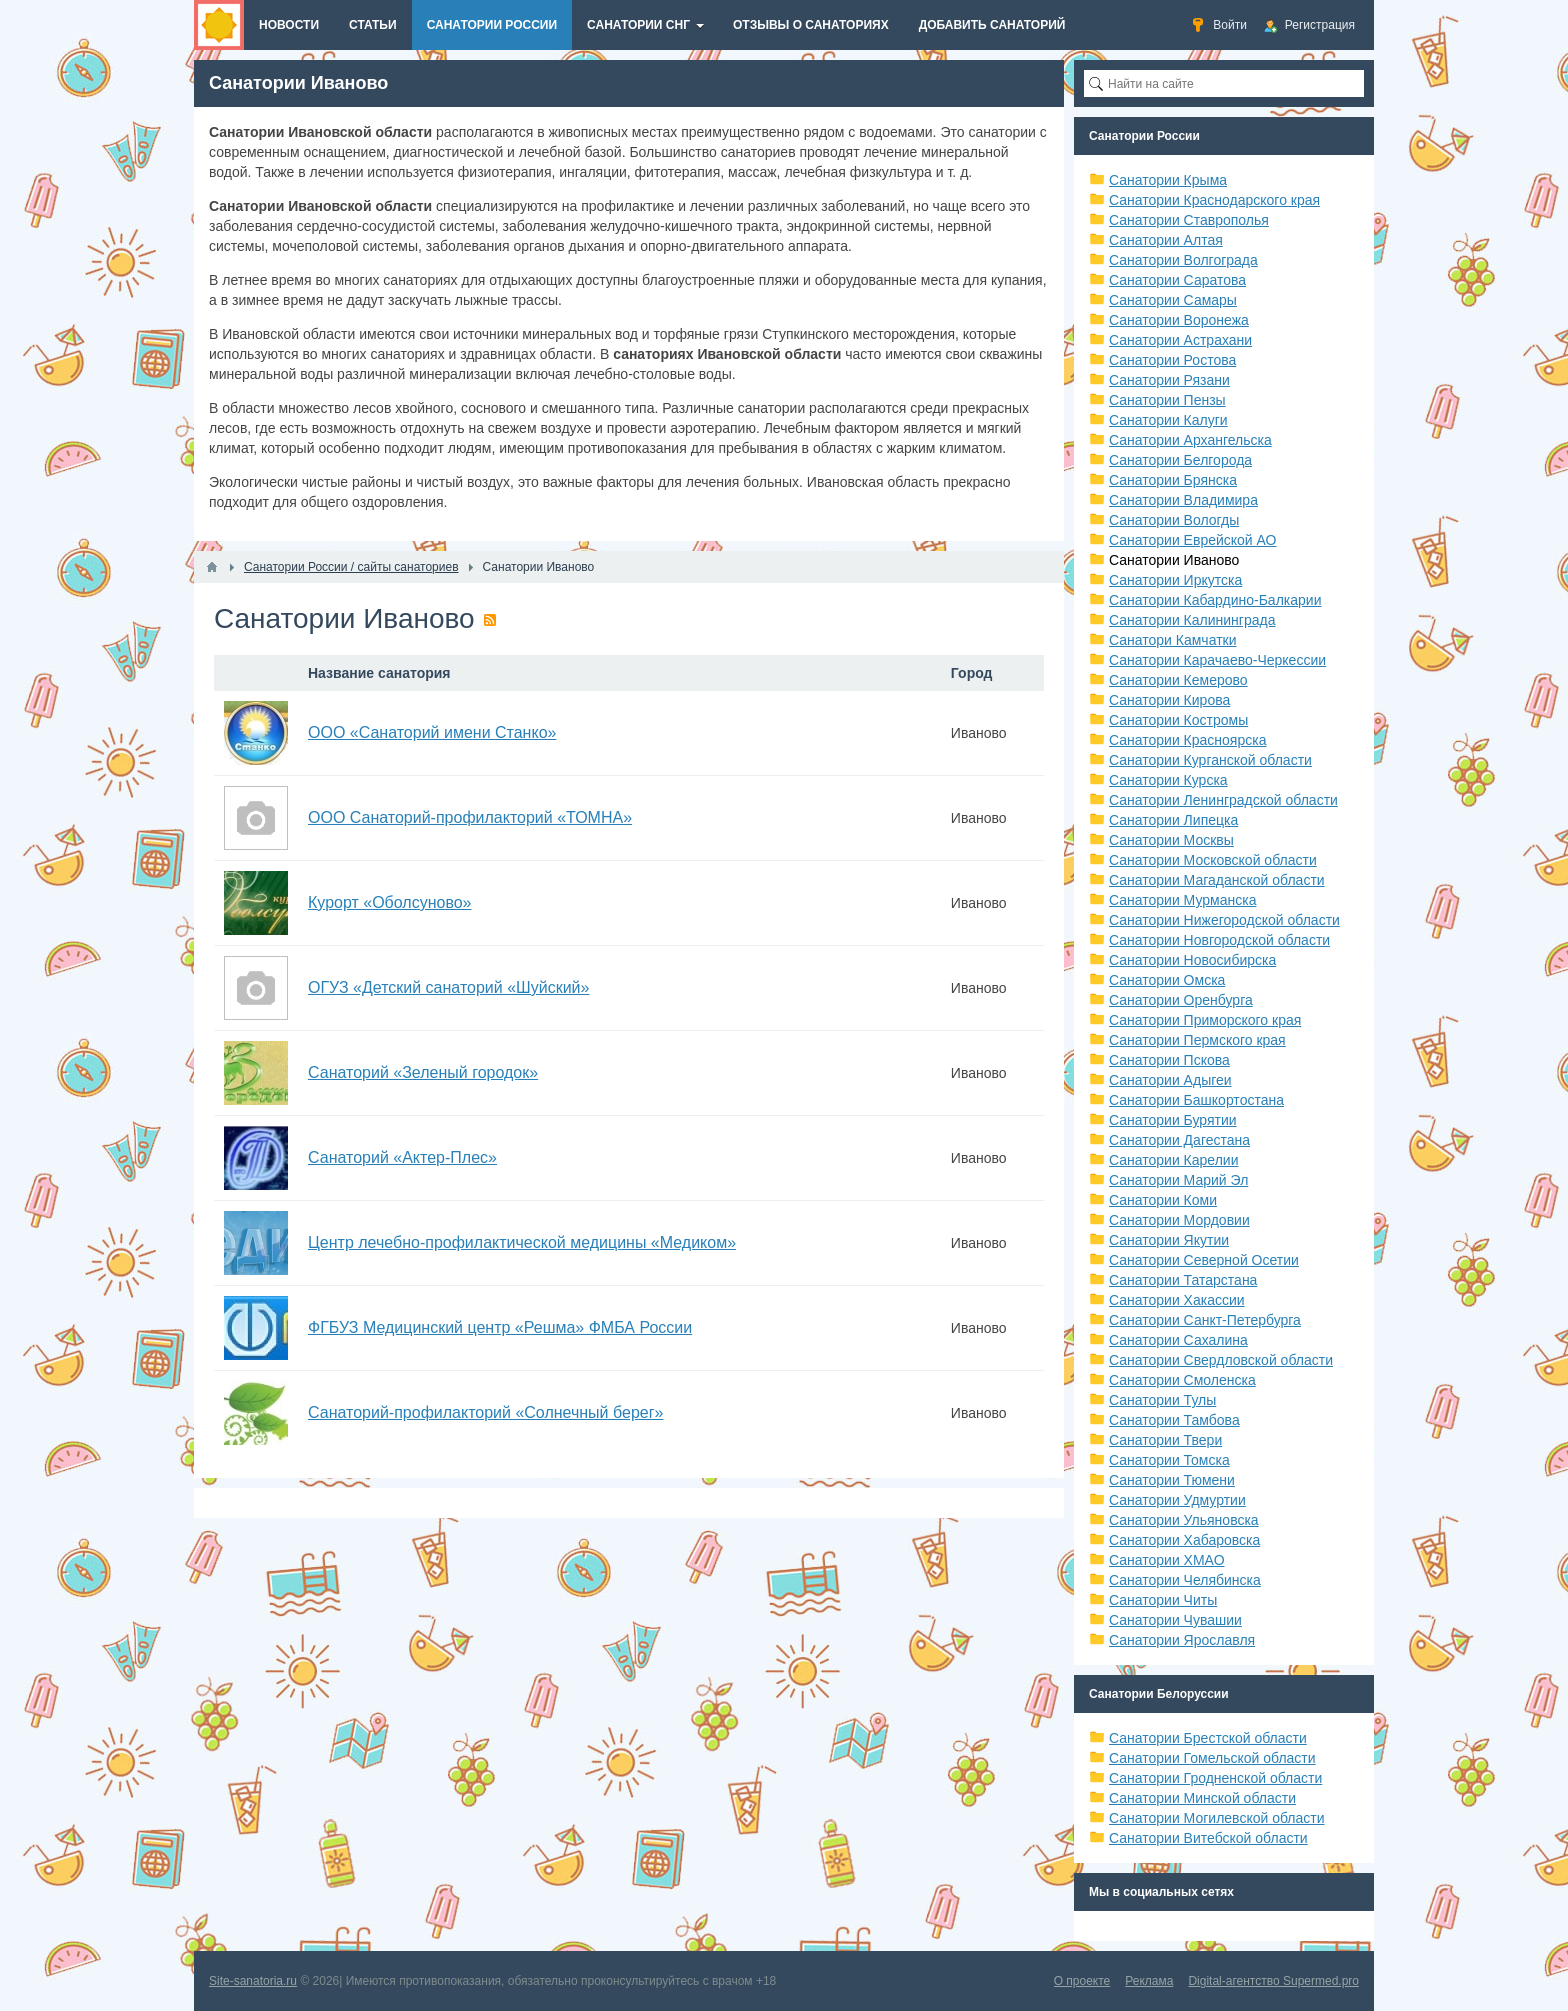 This screenshot has width=1568, height=2011. What do you see at coordinates (448, 987) in the screenshot?
I see `ОГУЗ «Детский санаторий «Шуйский»` at bounding box center [448, 987].